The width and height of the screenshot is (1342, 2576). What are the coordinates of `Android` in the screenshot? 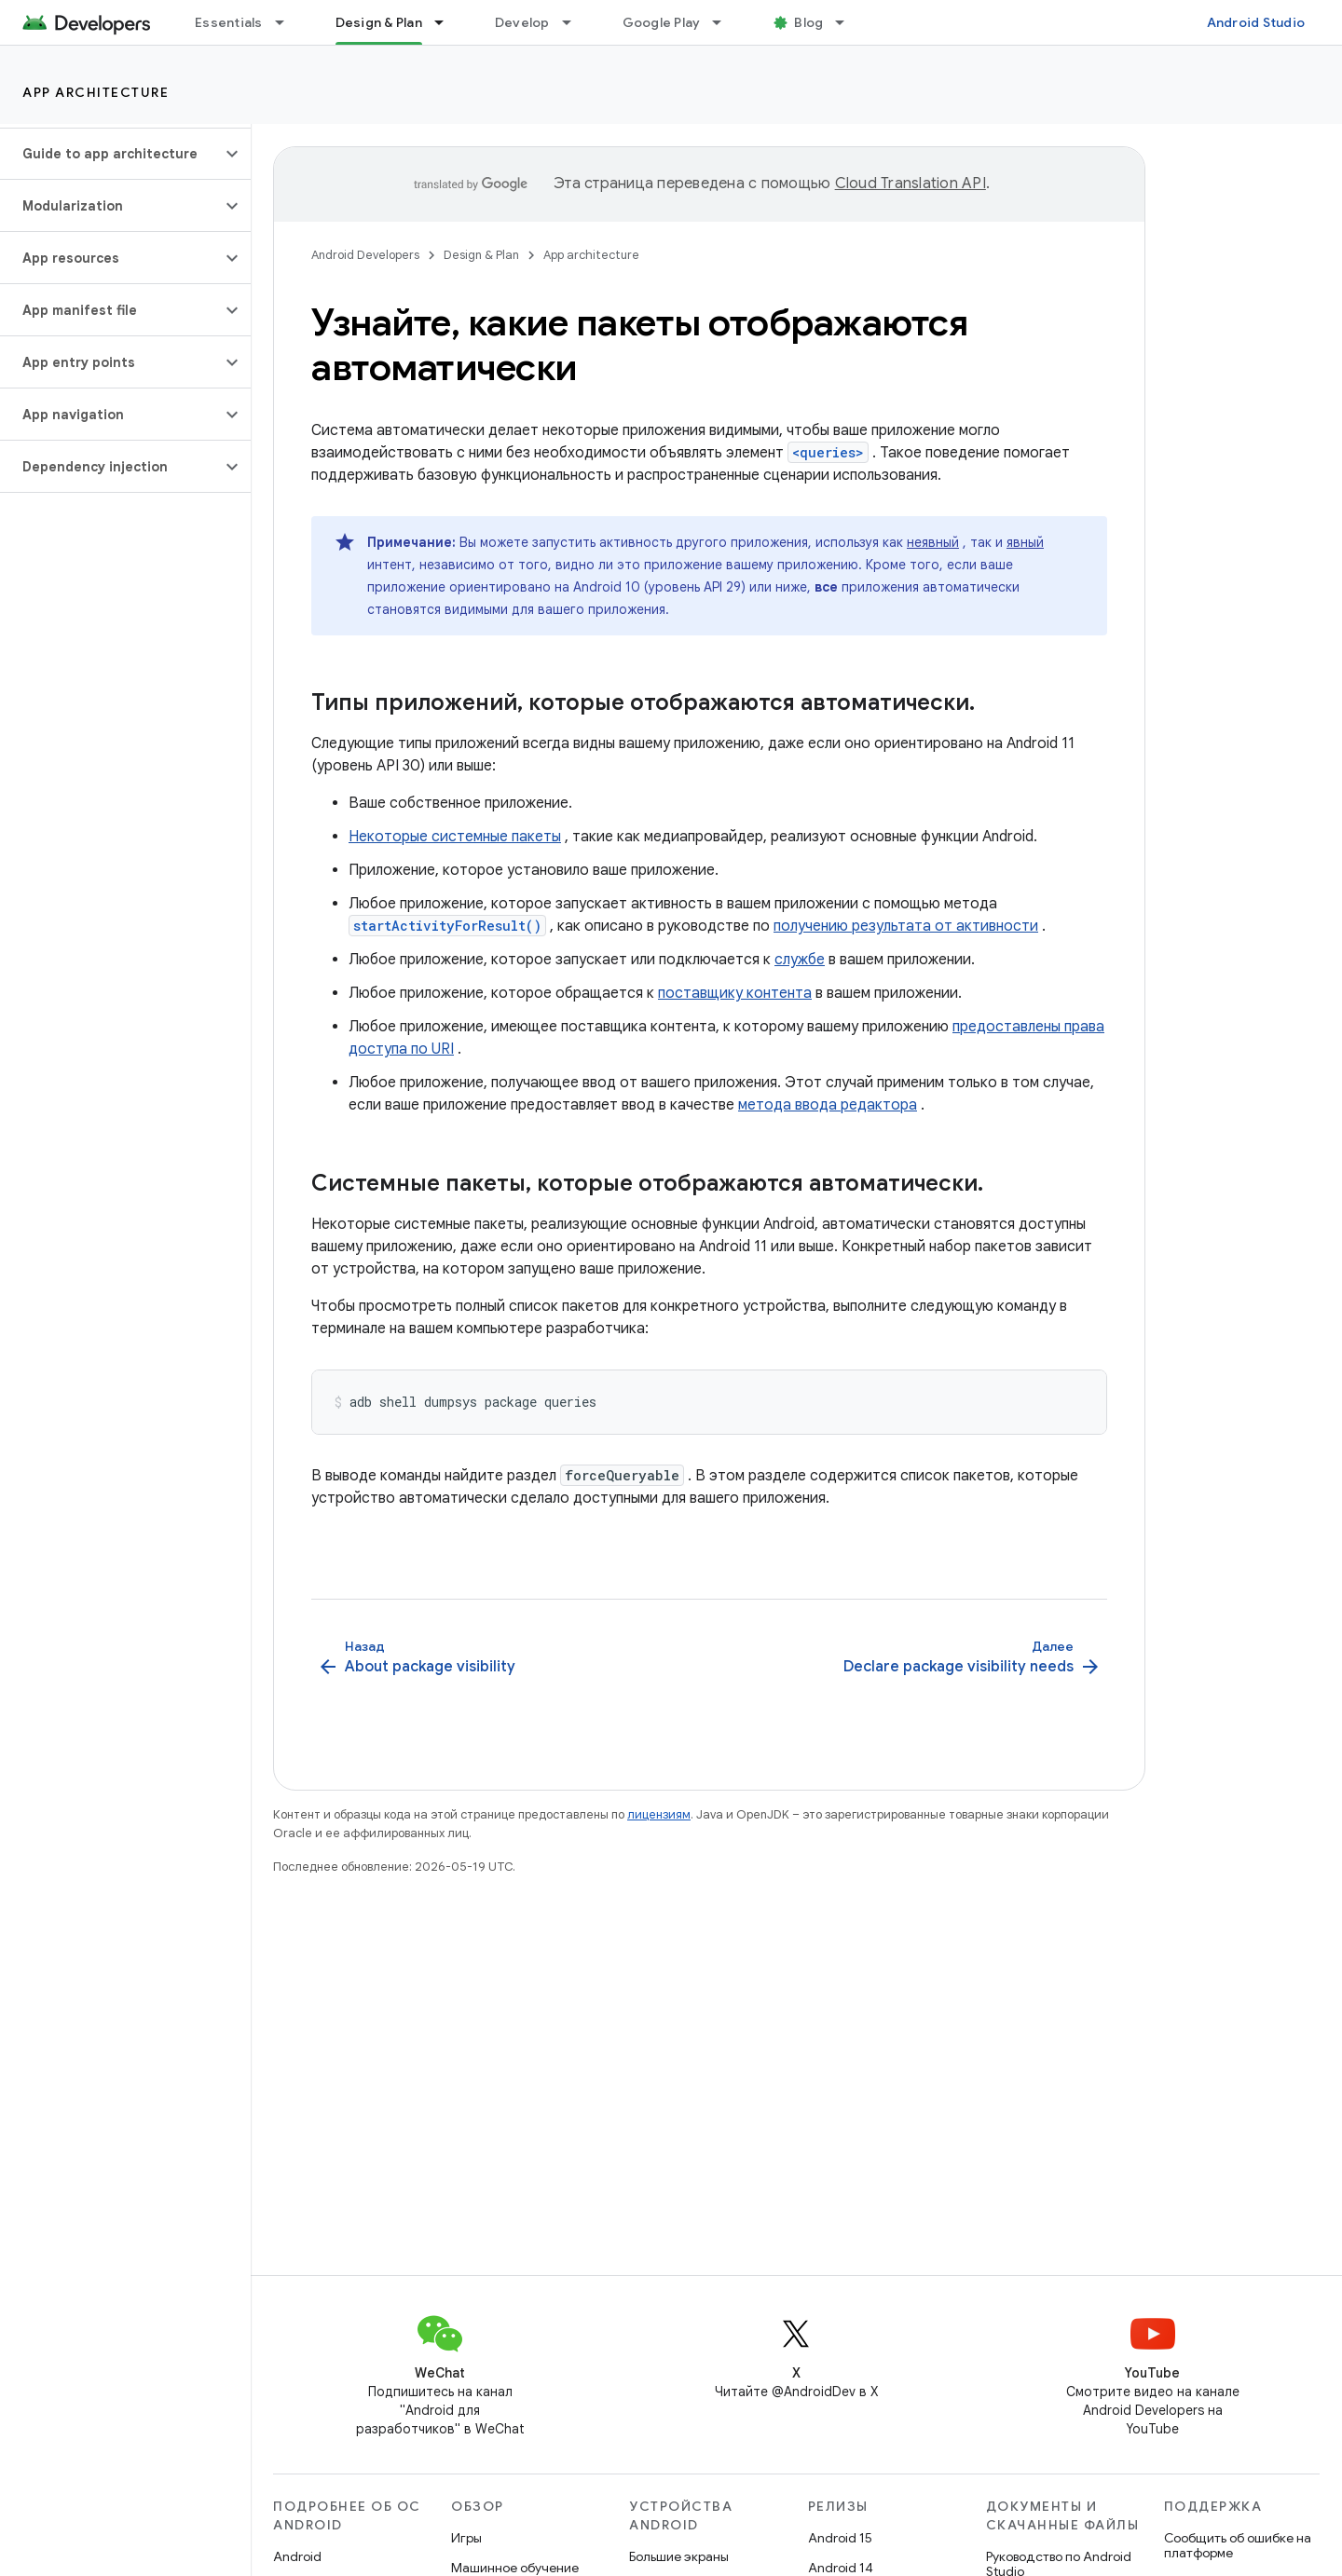 It's located at (297, 2556).